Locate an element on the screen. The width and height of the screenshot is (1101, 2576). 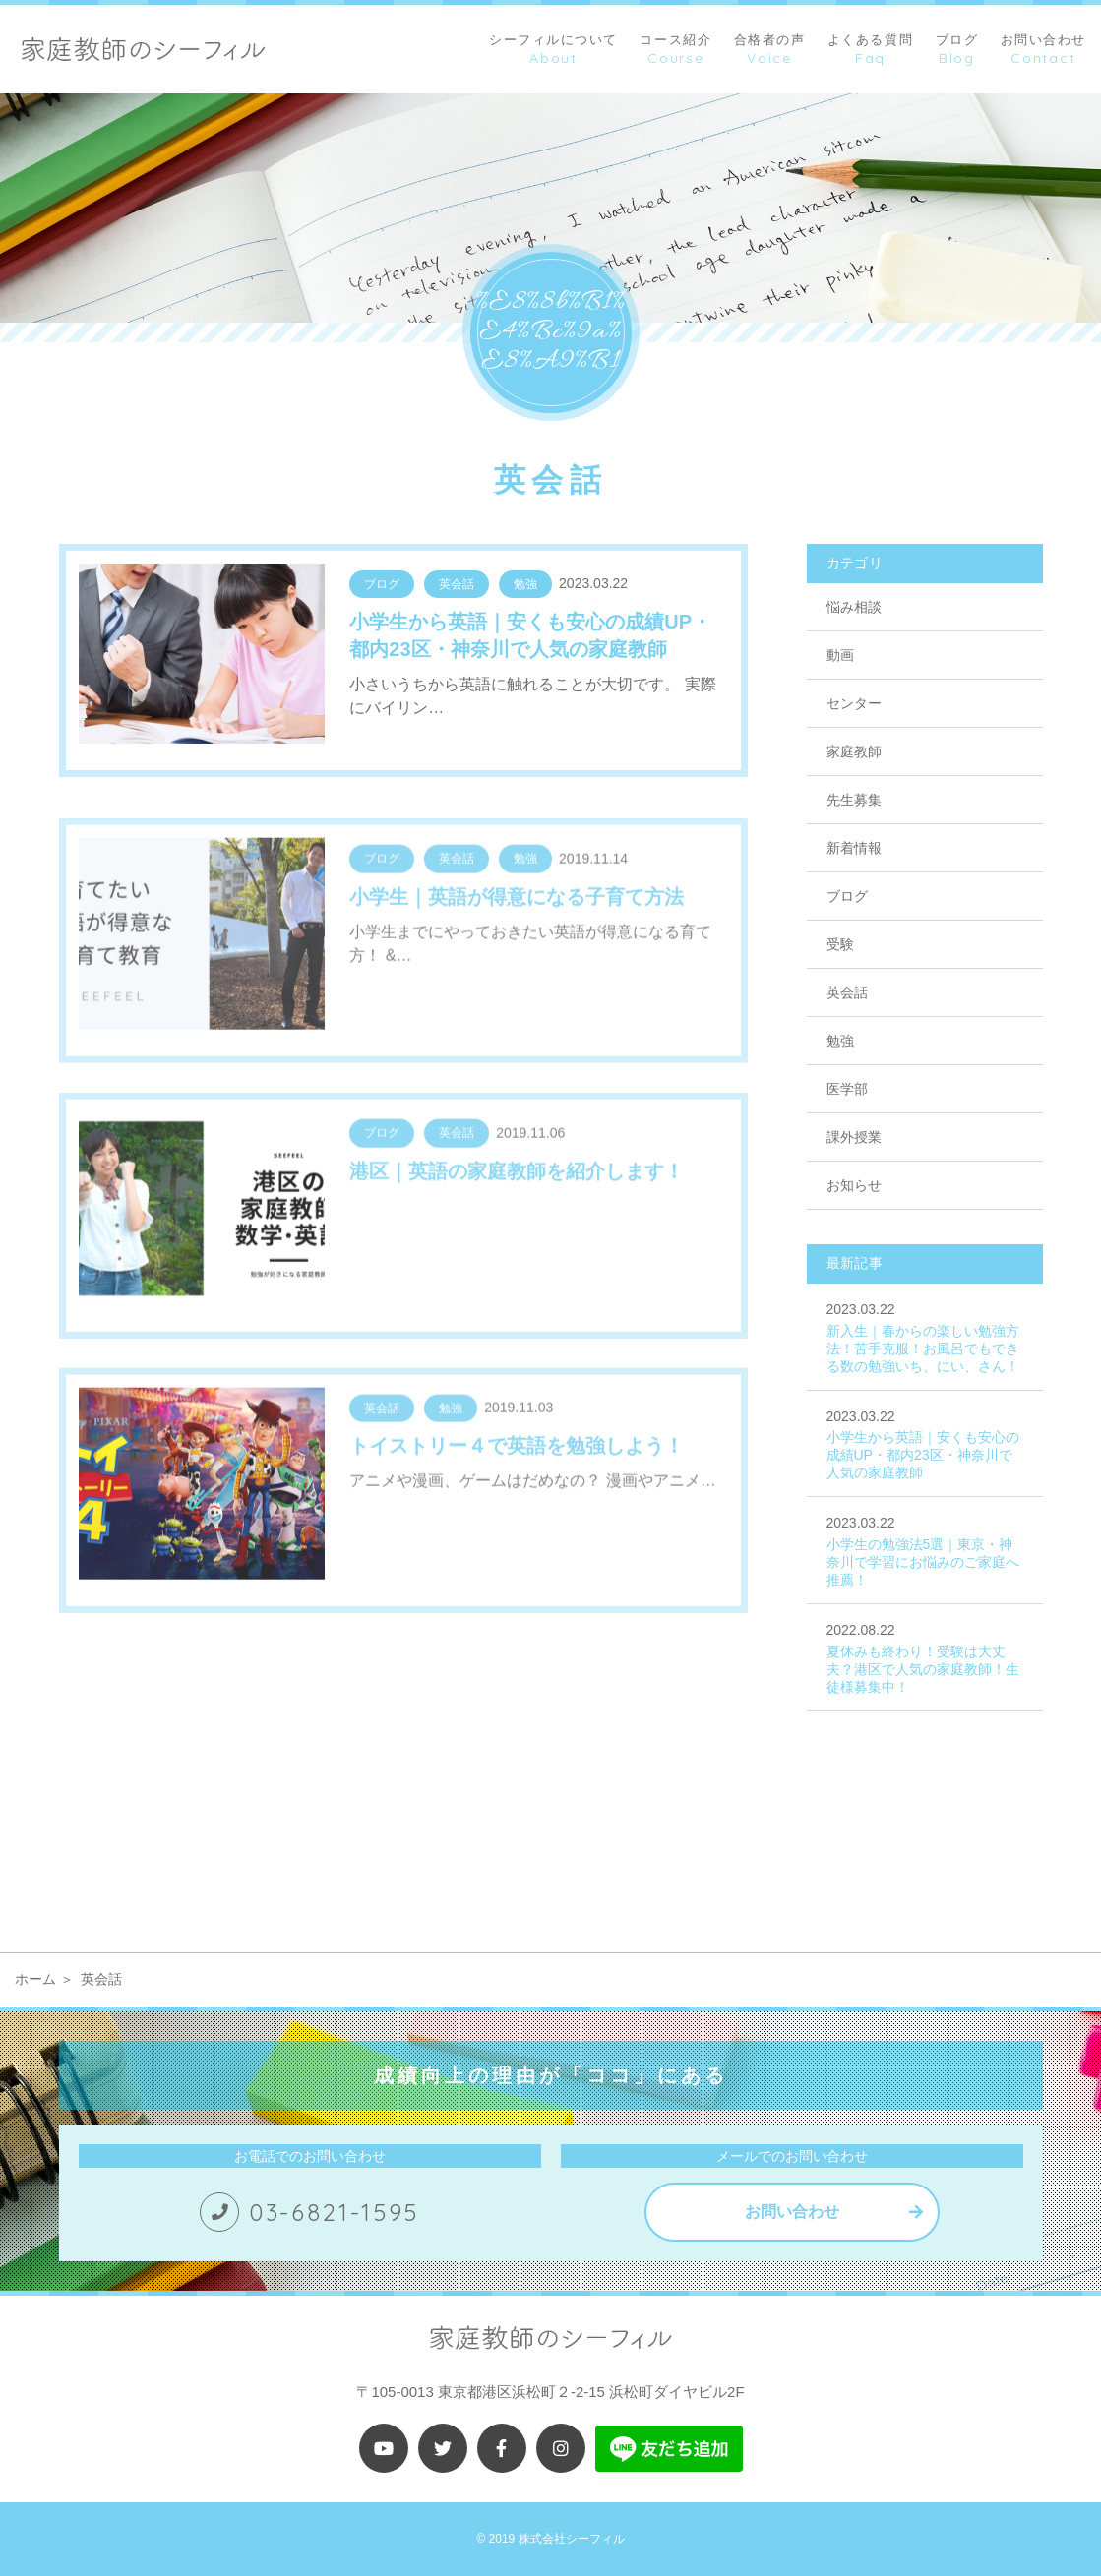
英会話 is located at coordinates (847, 992).